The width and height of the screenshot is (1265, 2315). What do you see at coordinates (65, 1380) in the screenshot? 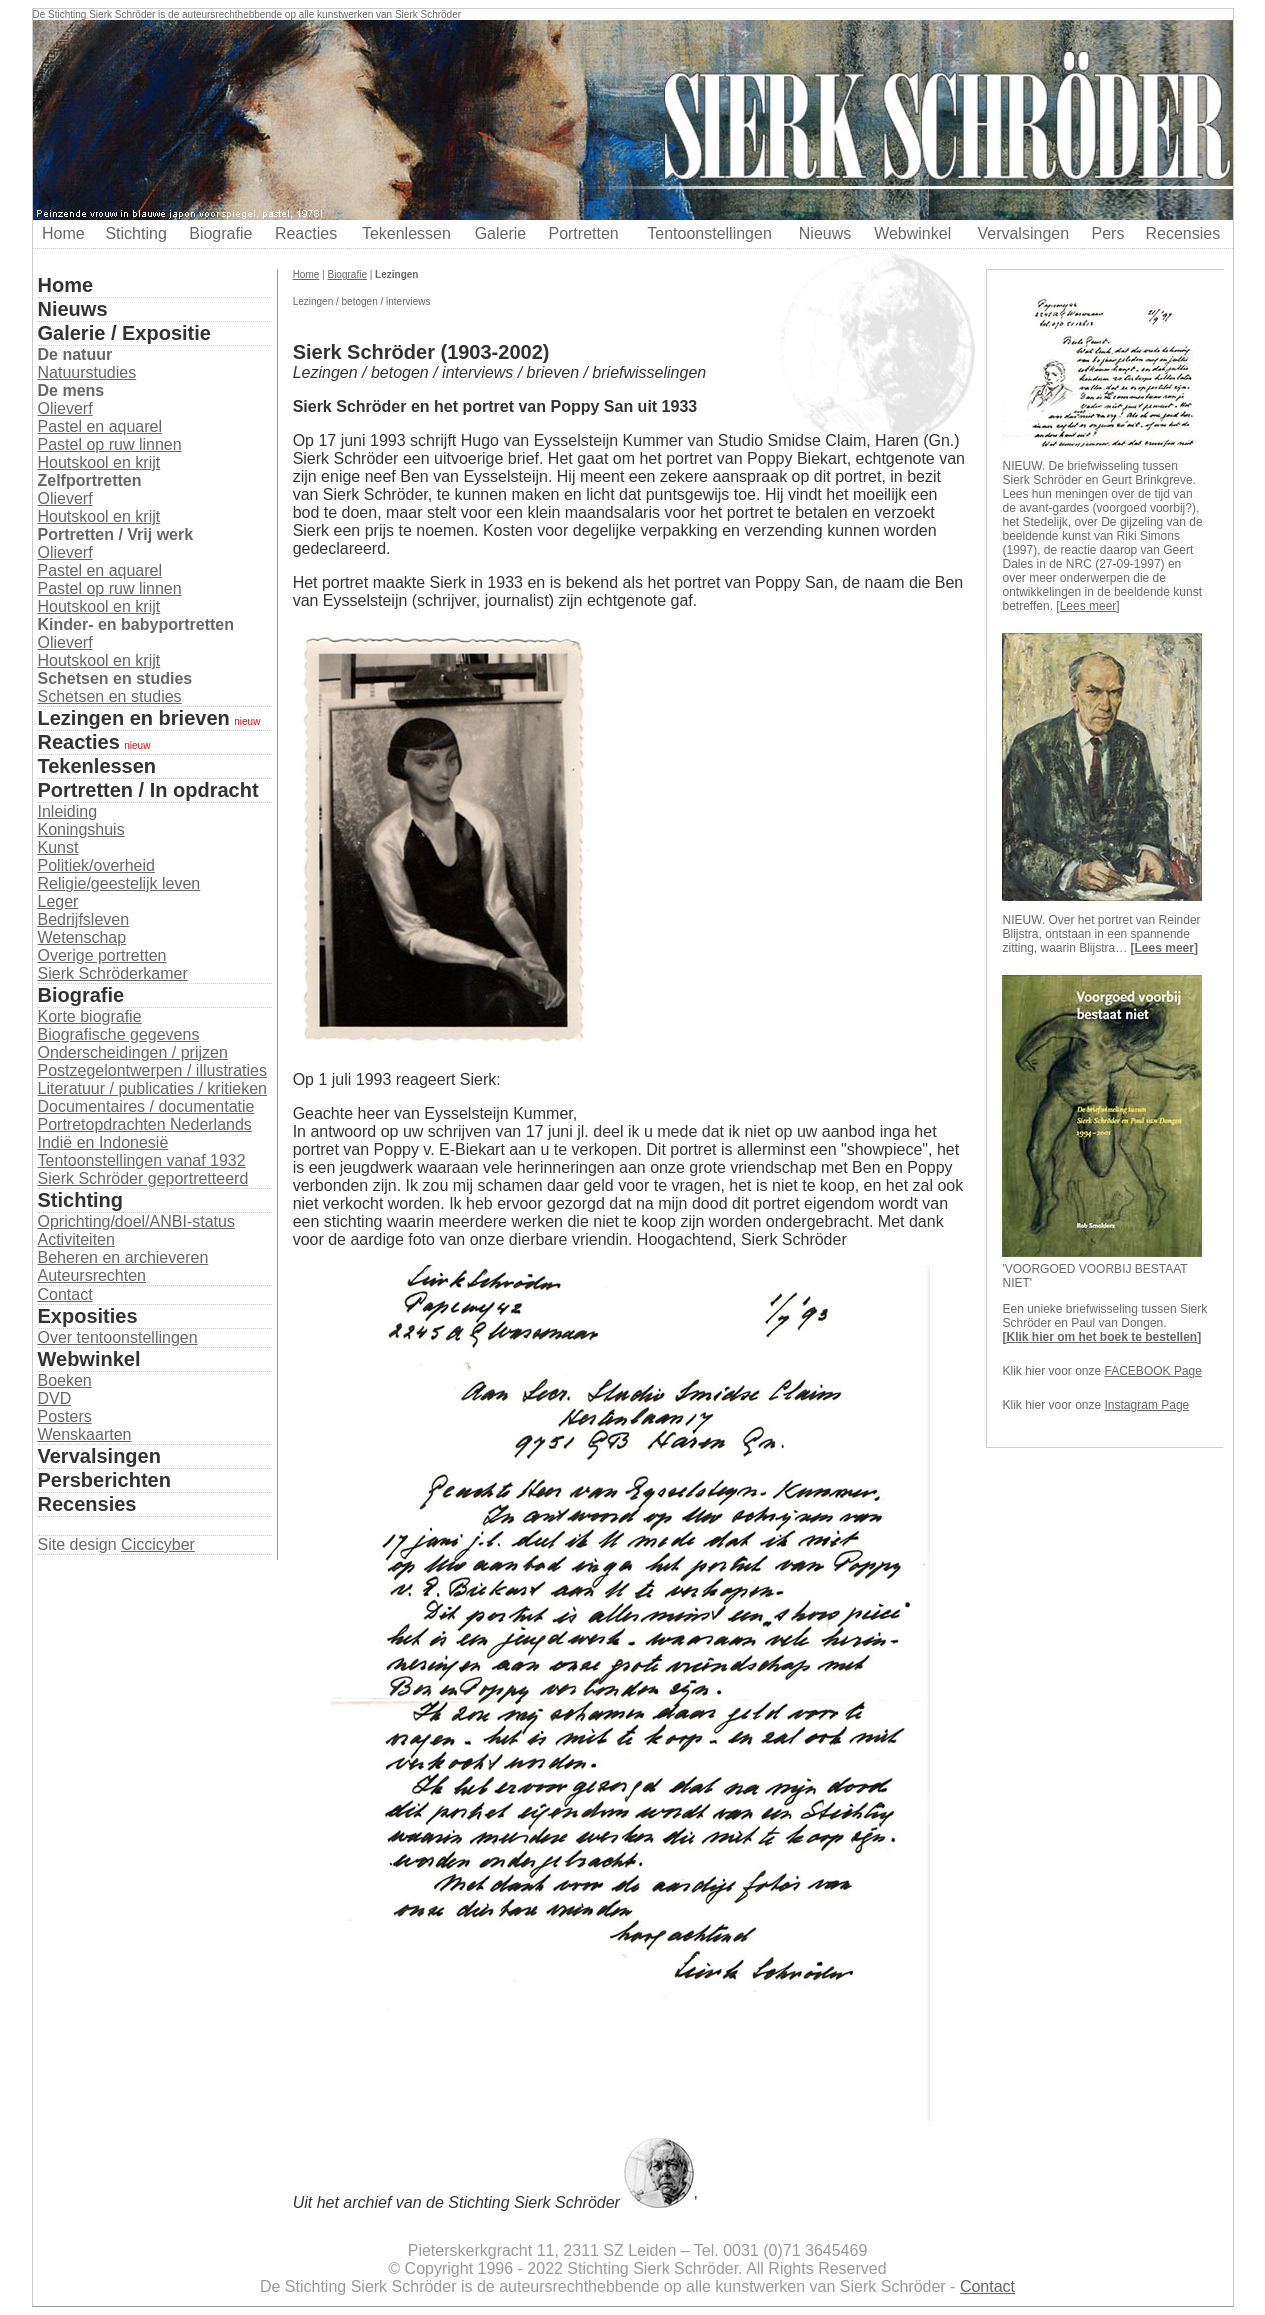
I see `Boeken` at bounding box center [65, 1380].